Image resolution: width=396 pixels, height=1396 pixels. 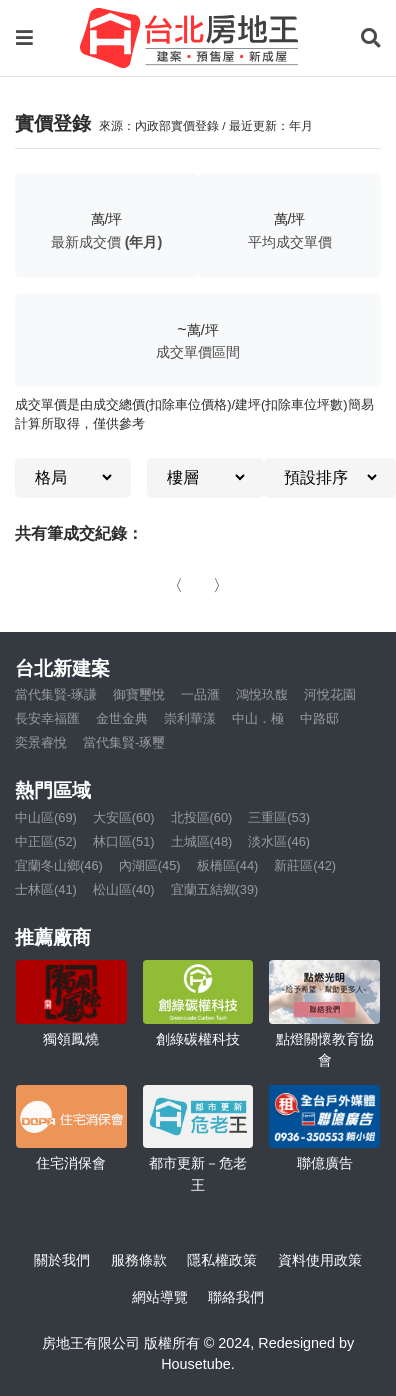 What do you see at coordinates (56, 694) in the screenshot?
I see `當代集賢-琢謙` at bounding box center [56, 694].